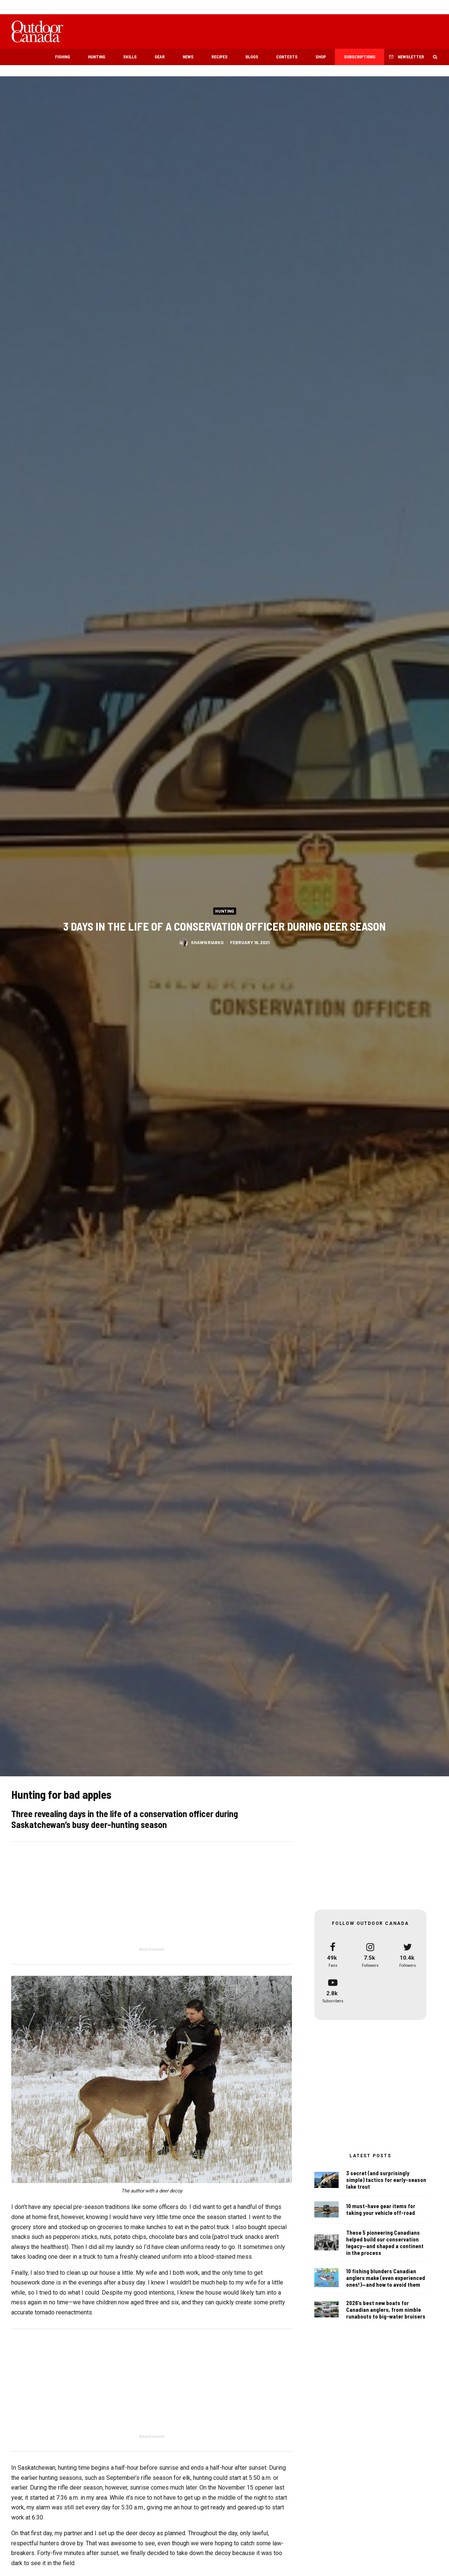  Describe the element at coordinates (62, 56) in the screenshot. I see `Fishing` at that location.